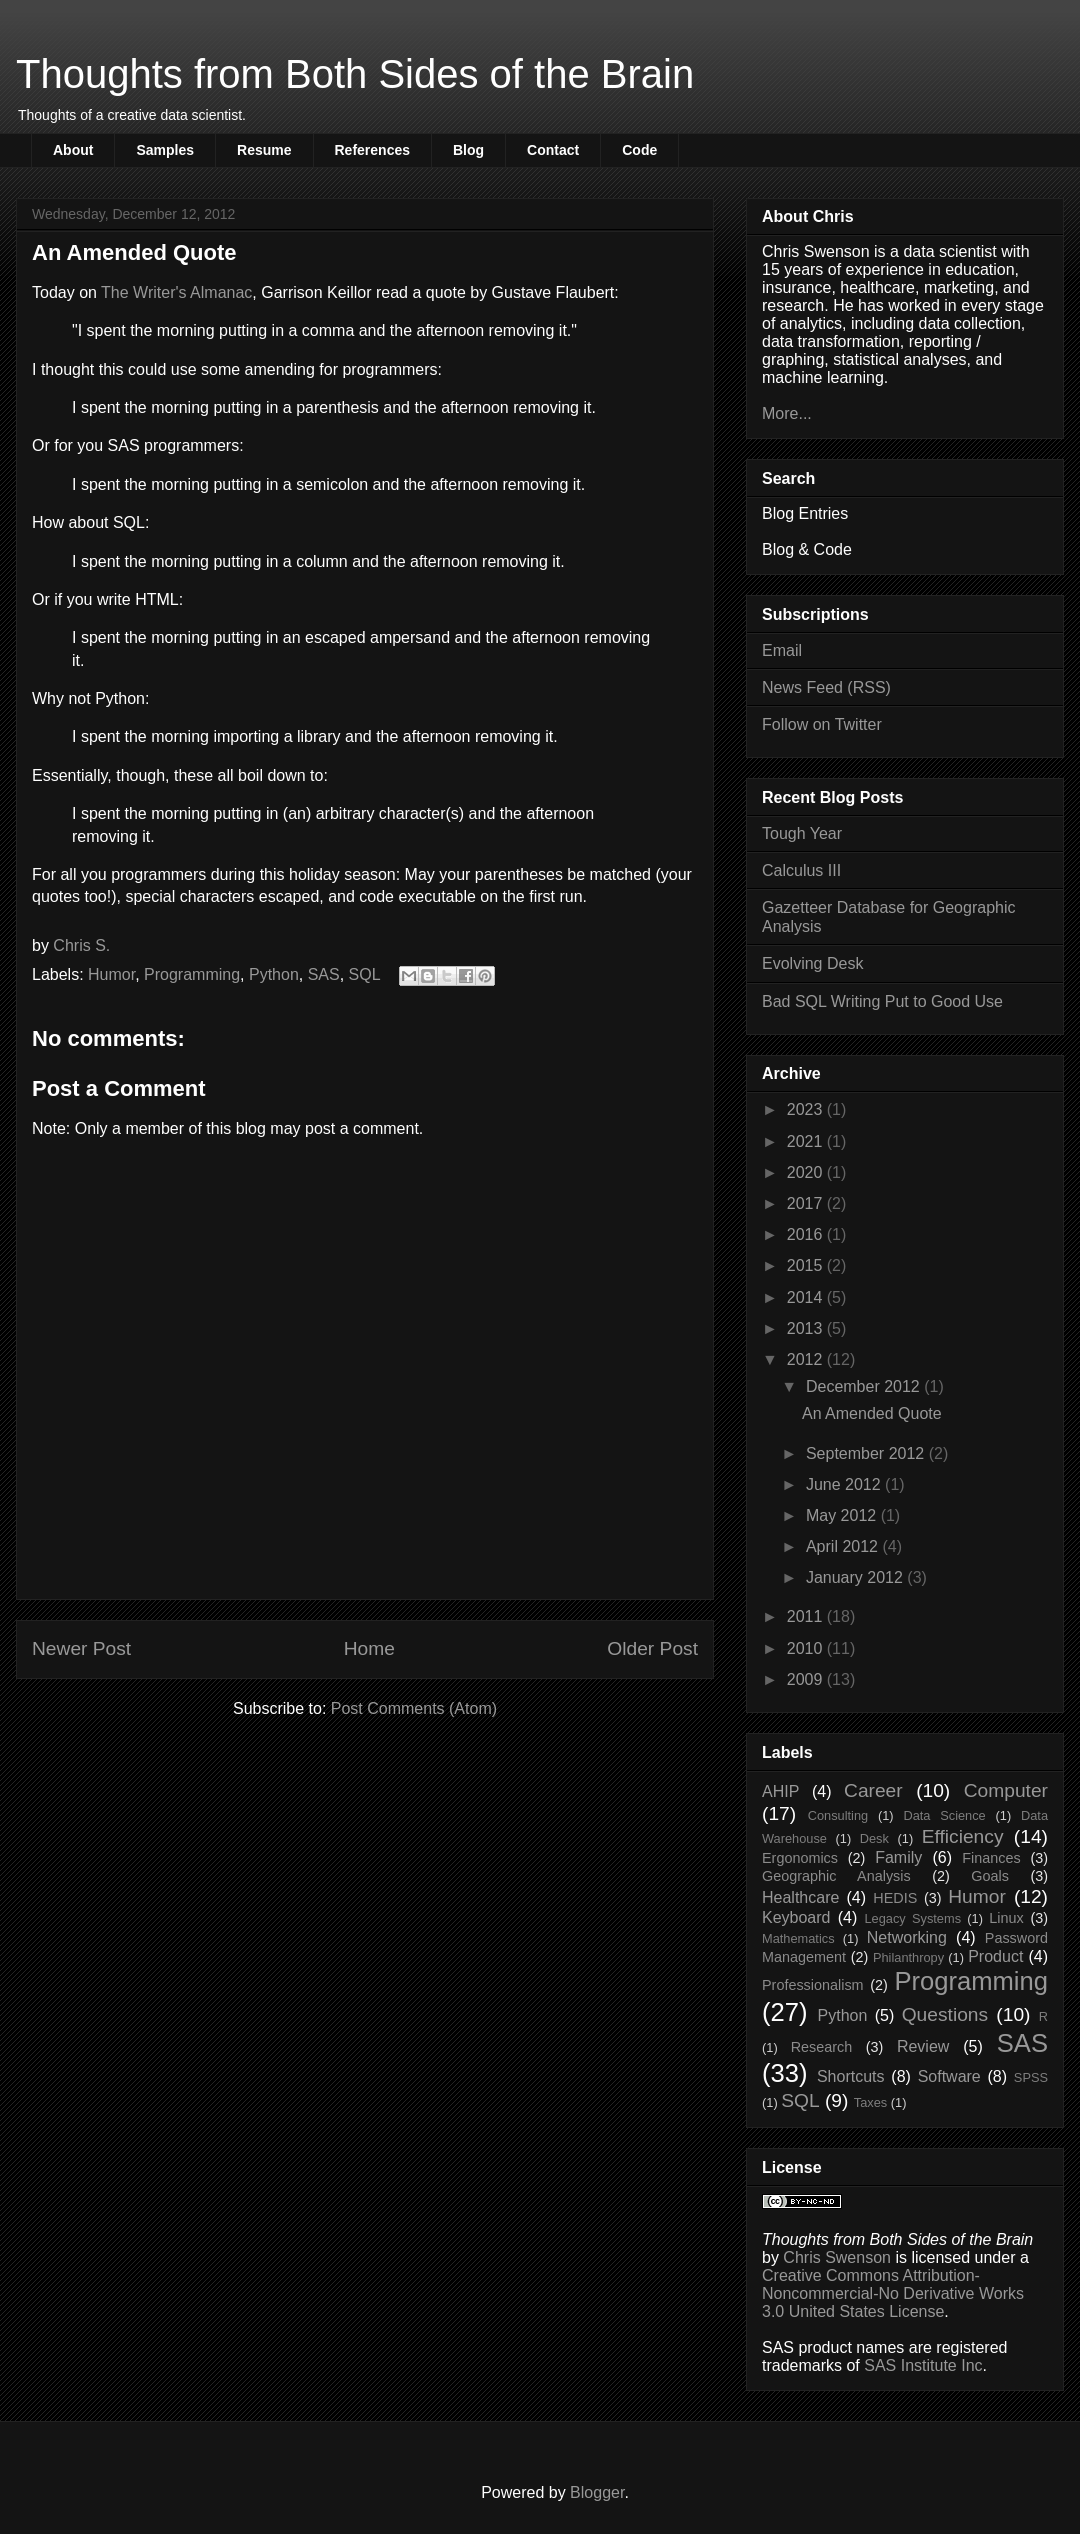 Image resolution: width=1080 pixels, height=2534 pixels. What do you see at coordinates (949, 2076) in the screenshot?
I see `Software` at bounding box center [949, 2076].